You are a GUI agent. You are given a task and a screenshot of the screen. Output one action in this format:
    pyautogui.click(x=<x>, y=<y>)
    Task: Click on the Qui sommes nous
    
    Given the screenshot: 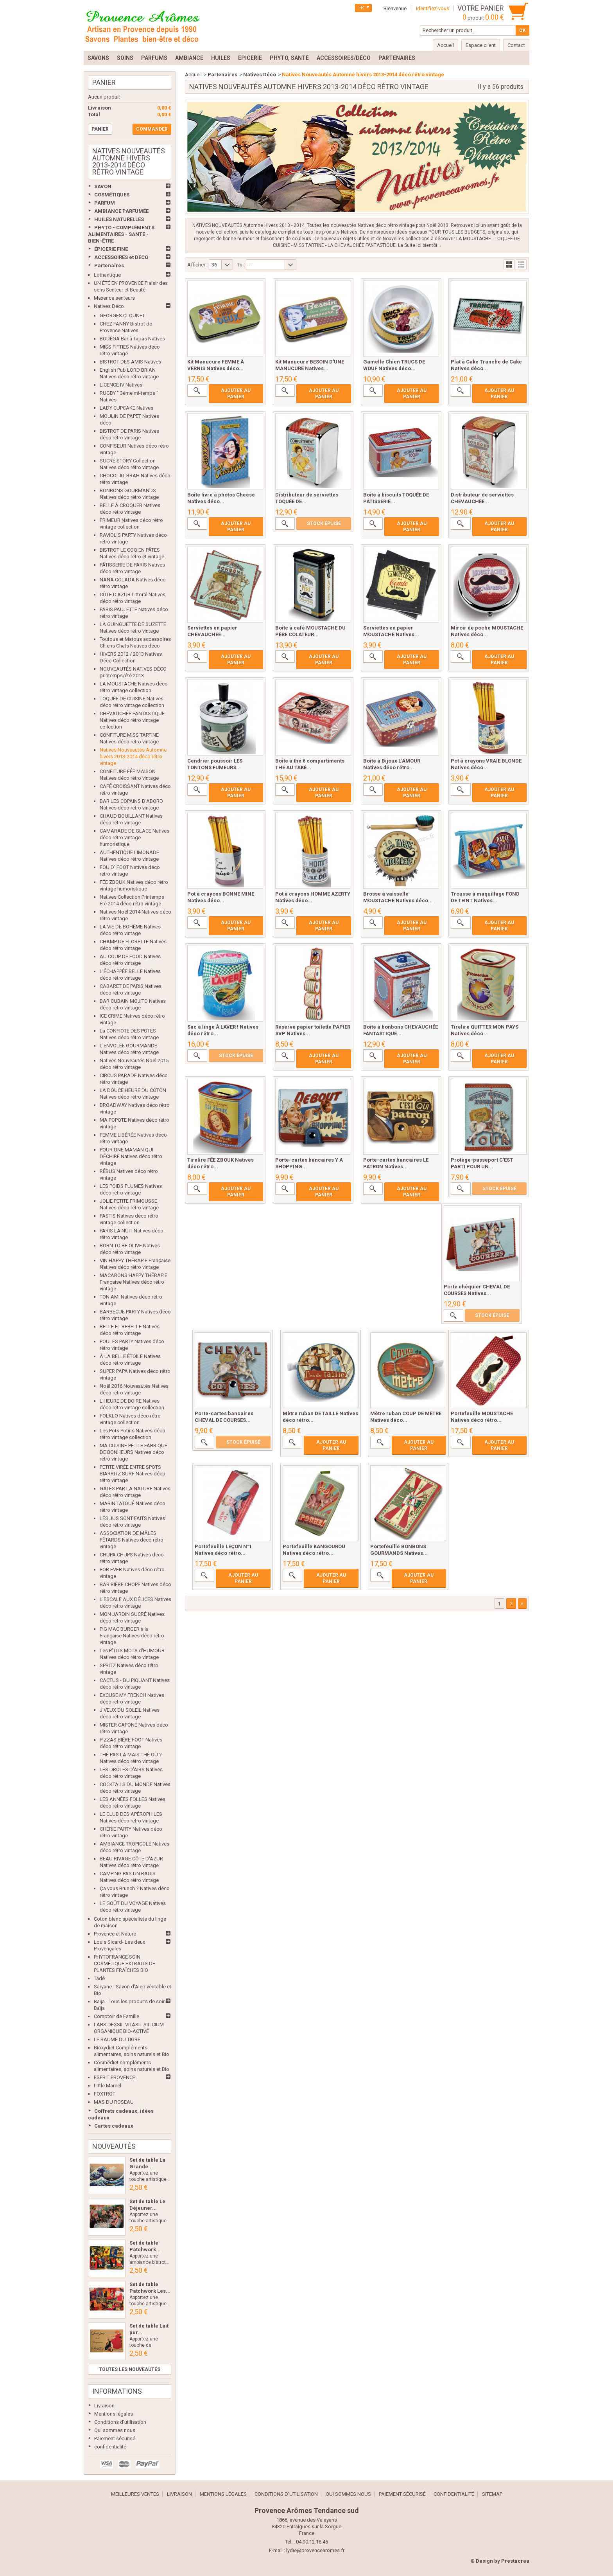 What is the action you would take?
    pyautogui.click(x=114, y=2430)
    